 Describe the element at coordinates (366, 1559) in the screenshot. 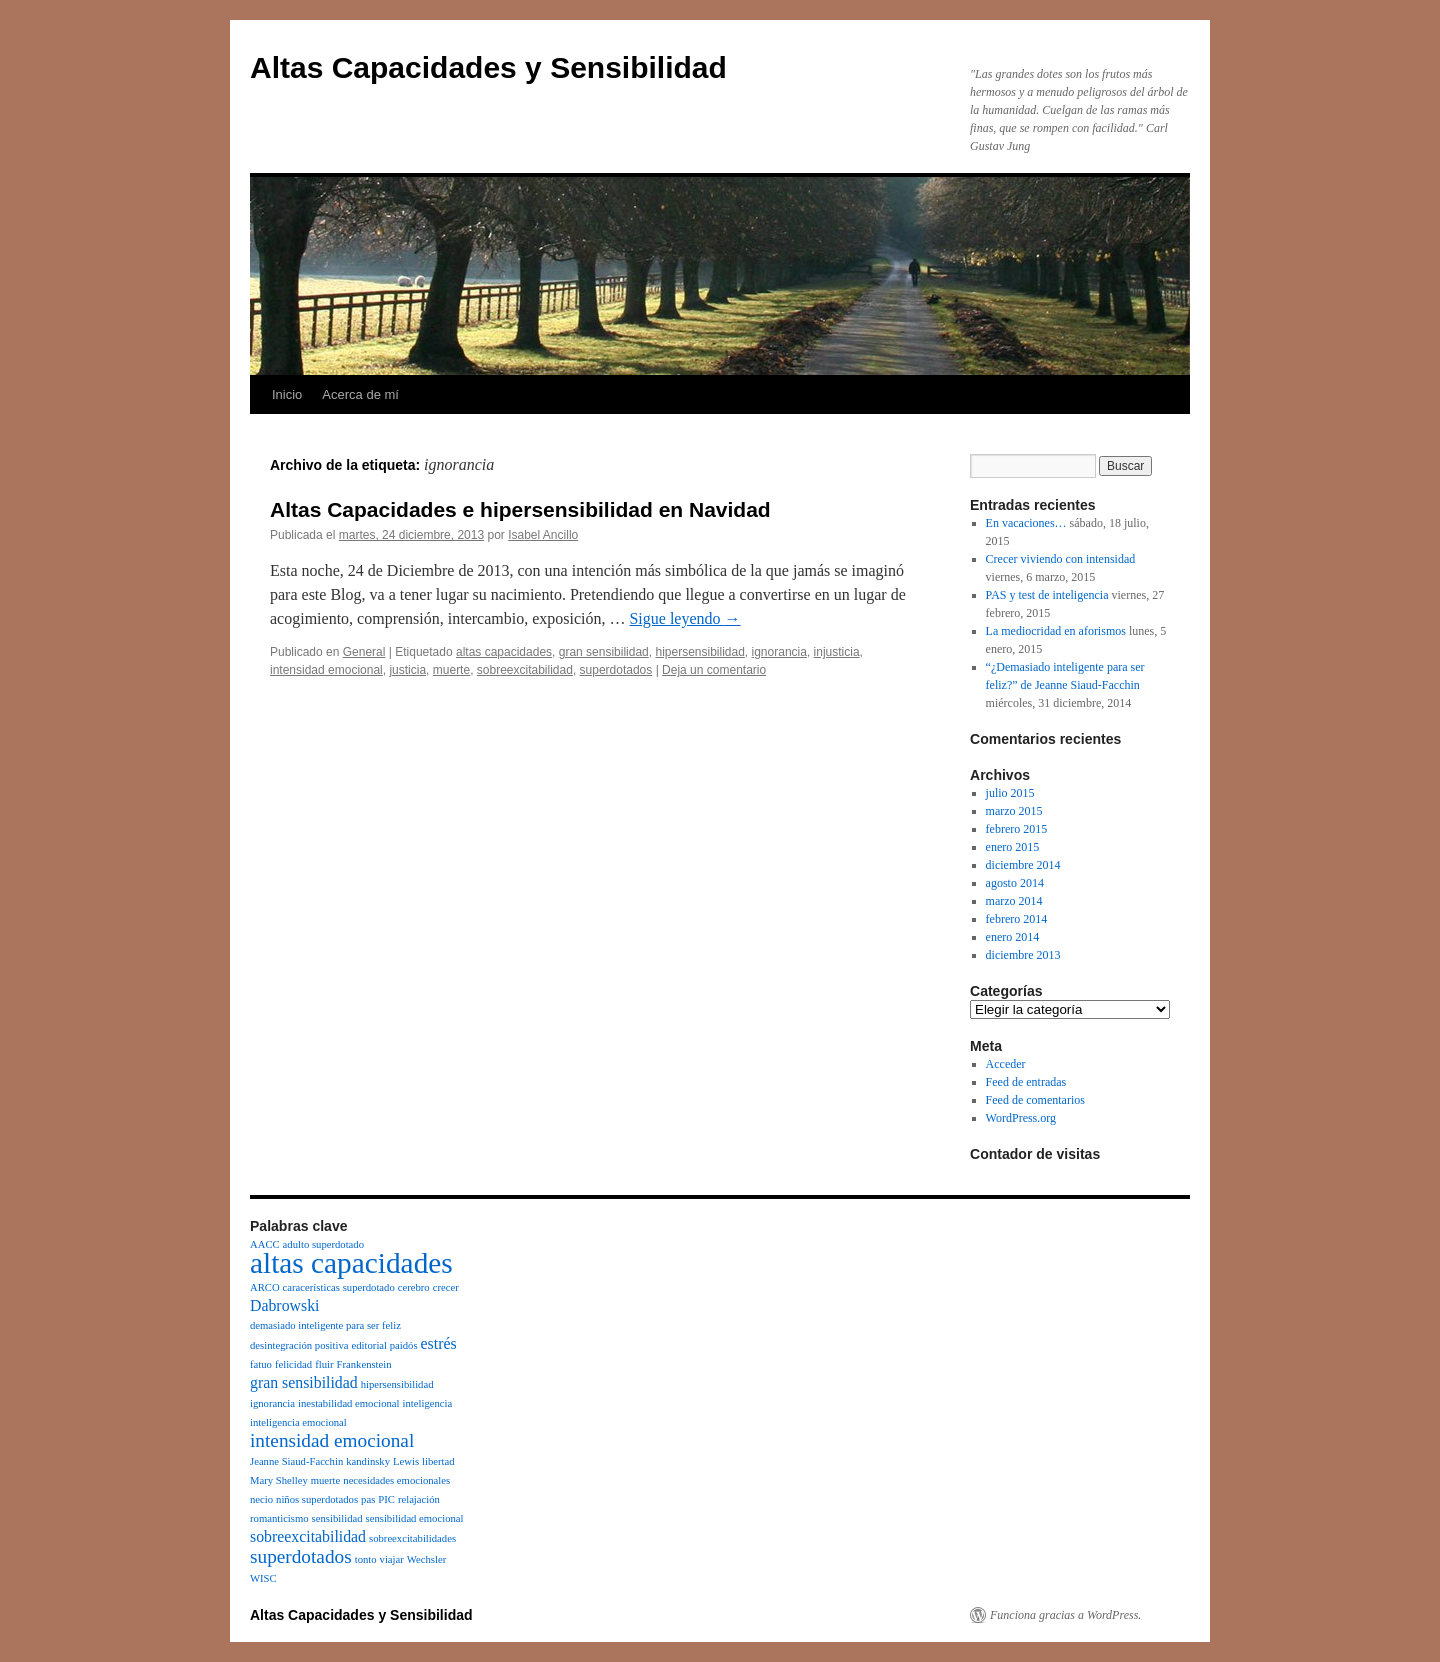

I see `tonto [tonto (1 elemento)]` at that location.